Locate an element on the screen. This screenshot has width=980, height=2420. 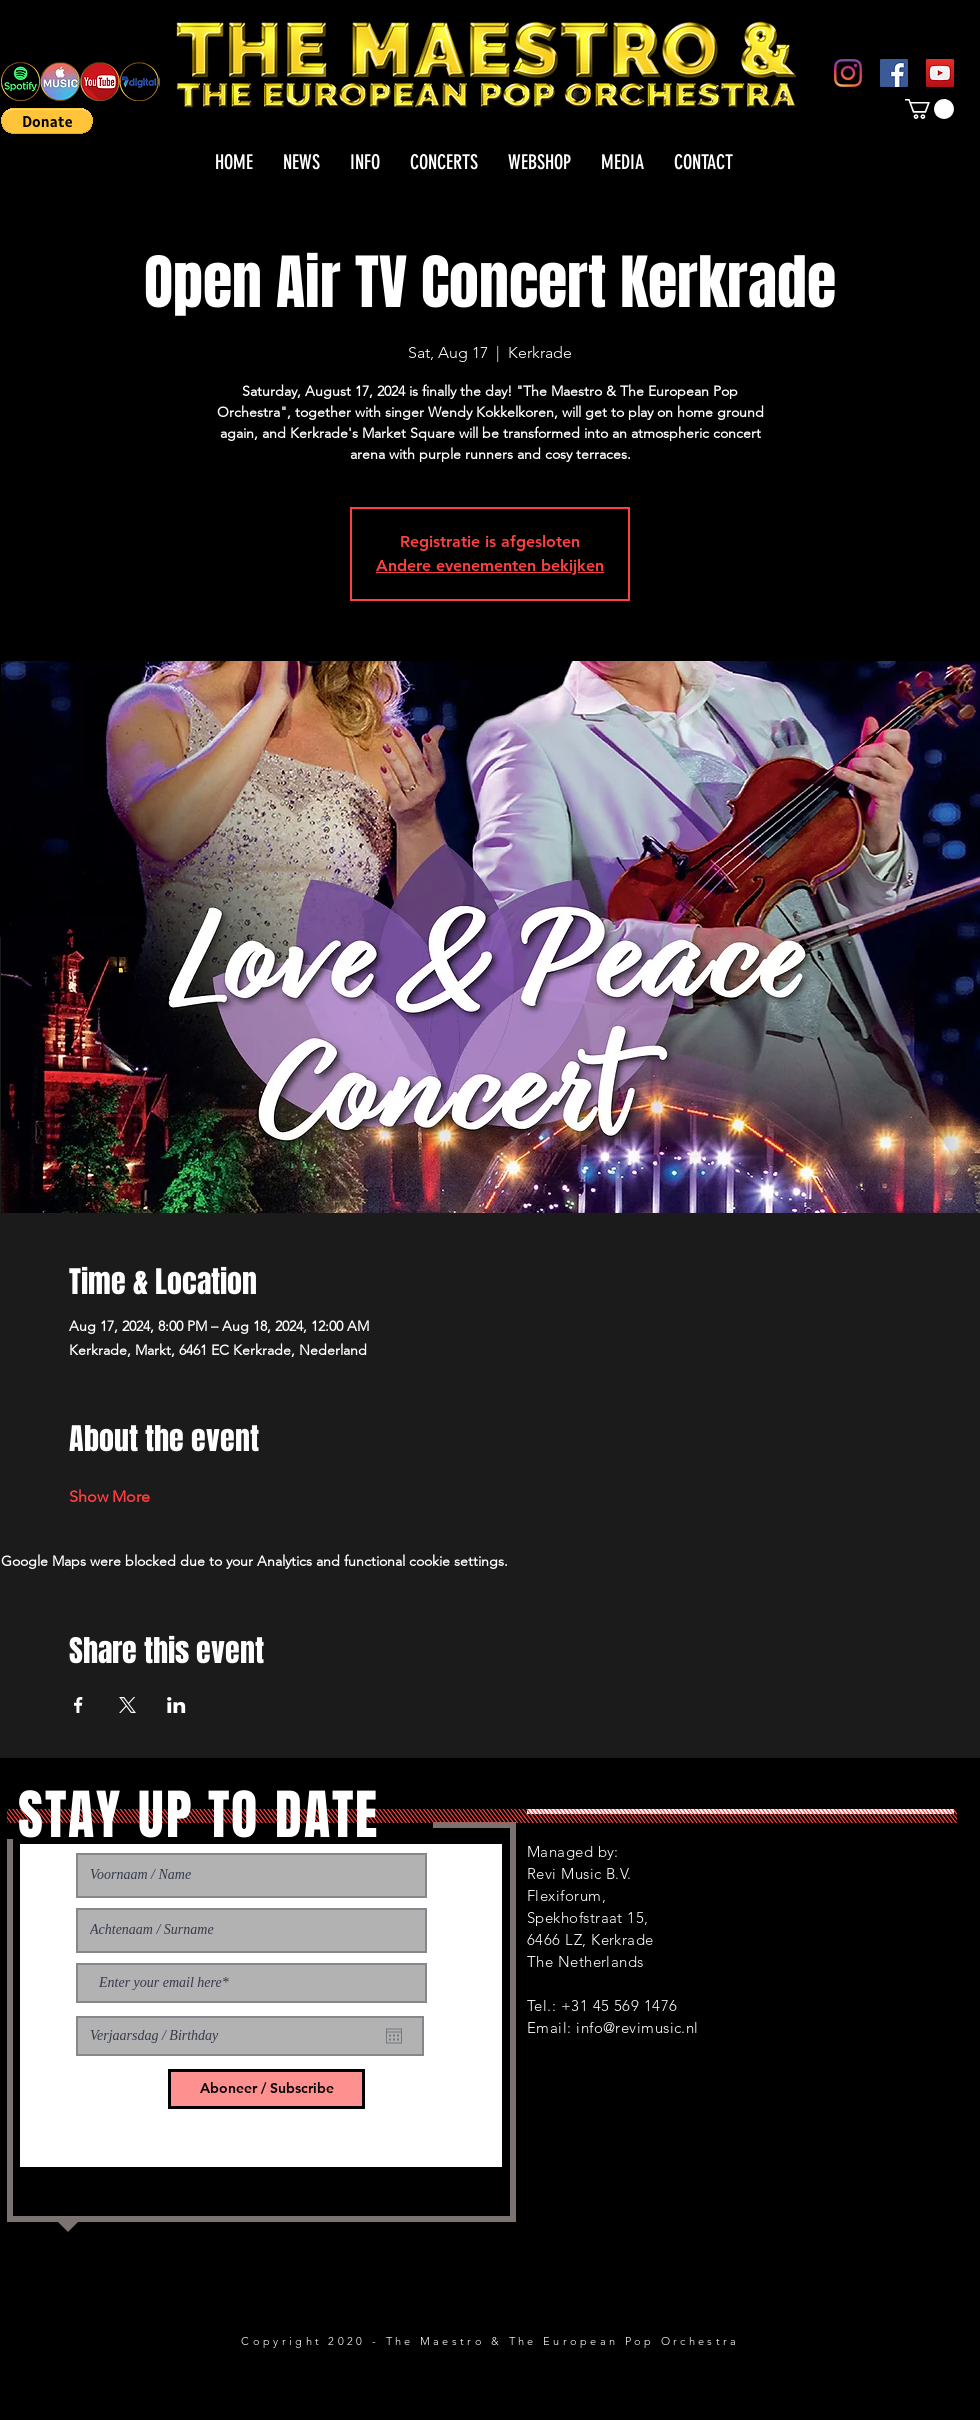
[Open calendar] is located at coordinates (394, 2036).